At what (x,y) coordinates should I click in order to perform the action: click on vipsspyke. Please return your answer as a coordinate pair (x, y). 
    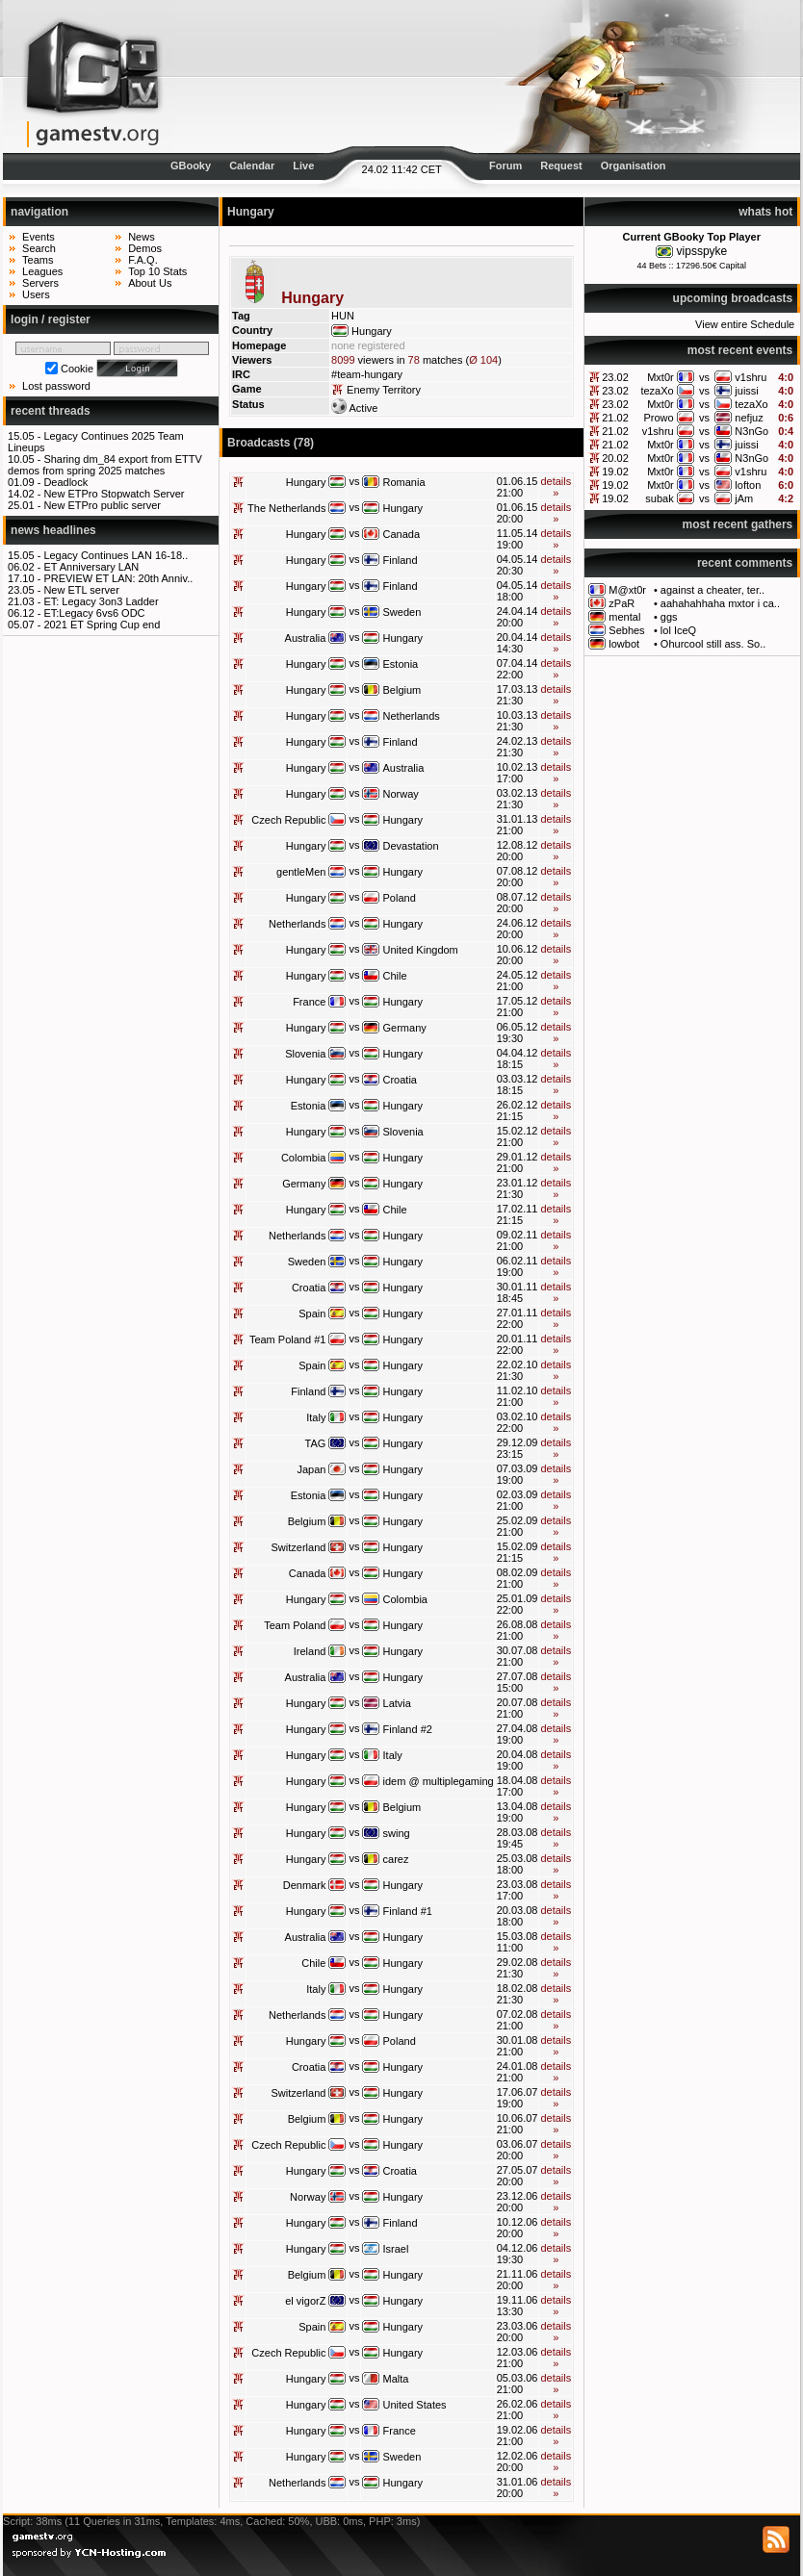
    Looking at the image, I should click on (702, 251).